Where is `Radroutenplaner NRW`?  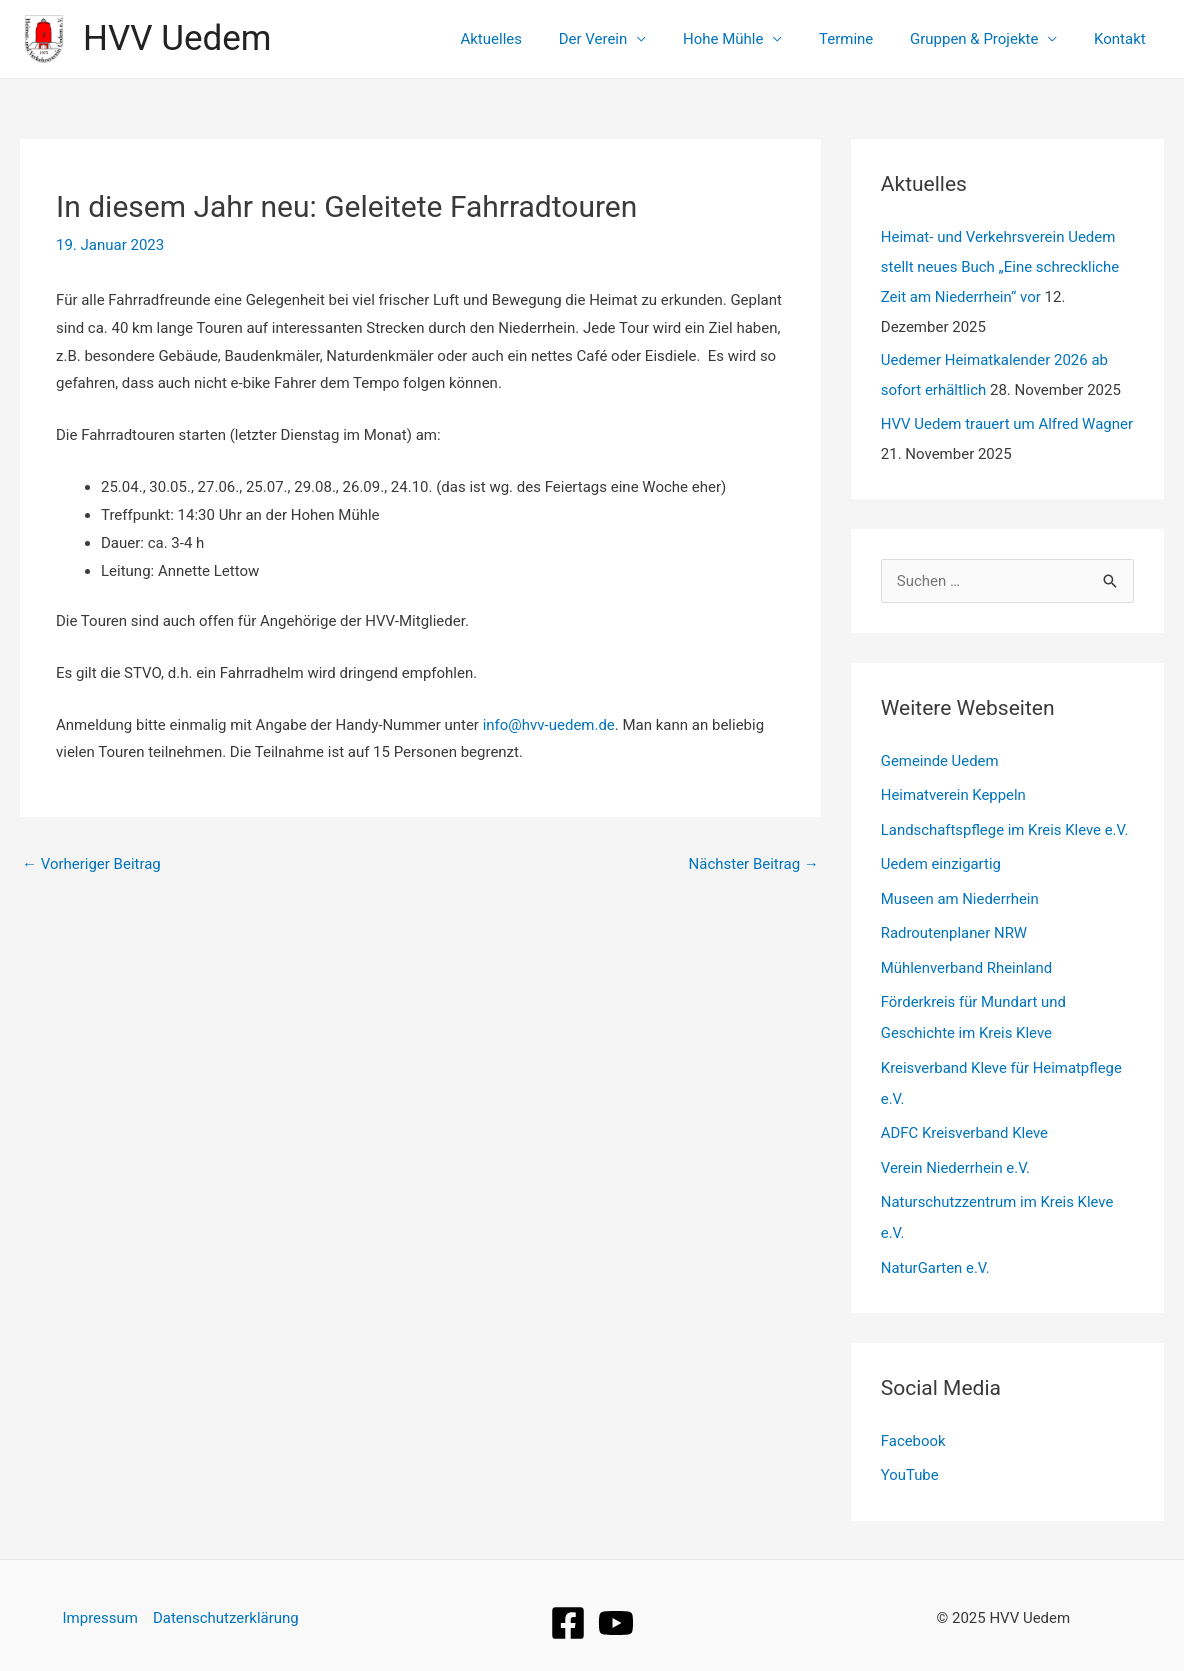 Radroutenplaner NRW is located at coordinates (954, 929).